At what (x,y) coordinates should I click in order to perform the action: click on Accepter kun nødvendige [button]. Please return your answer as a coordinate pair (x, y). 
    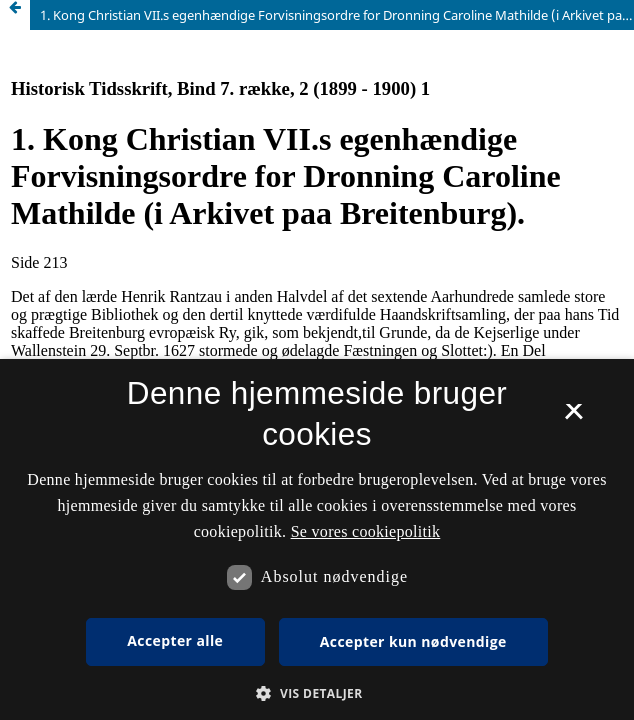
    Looking at the image, I should click on (413, 641).